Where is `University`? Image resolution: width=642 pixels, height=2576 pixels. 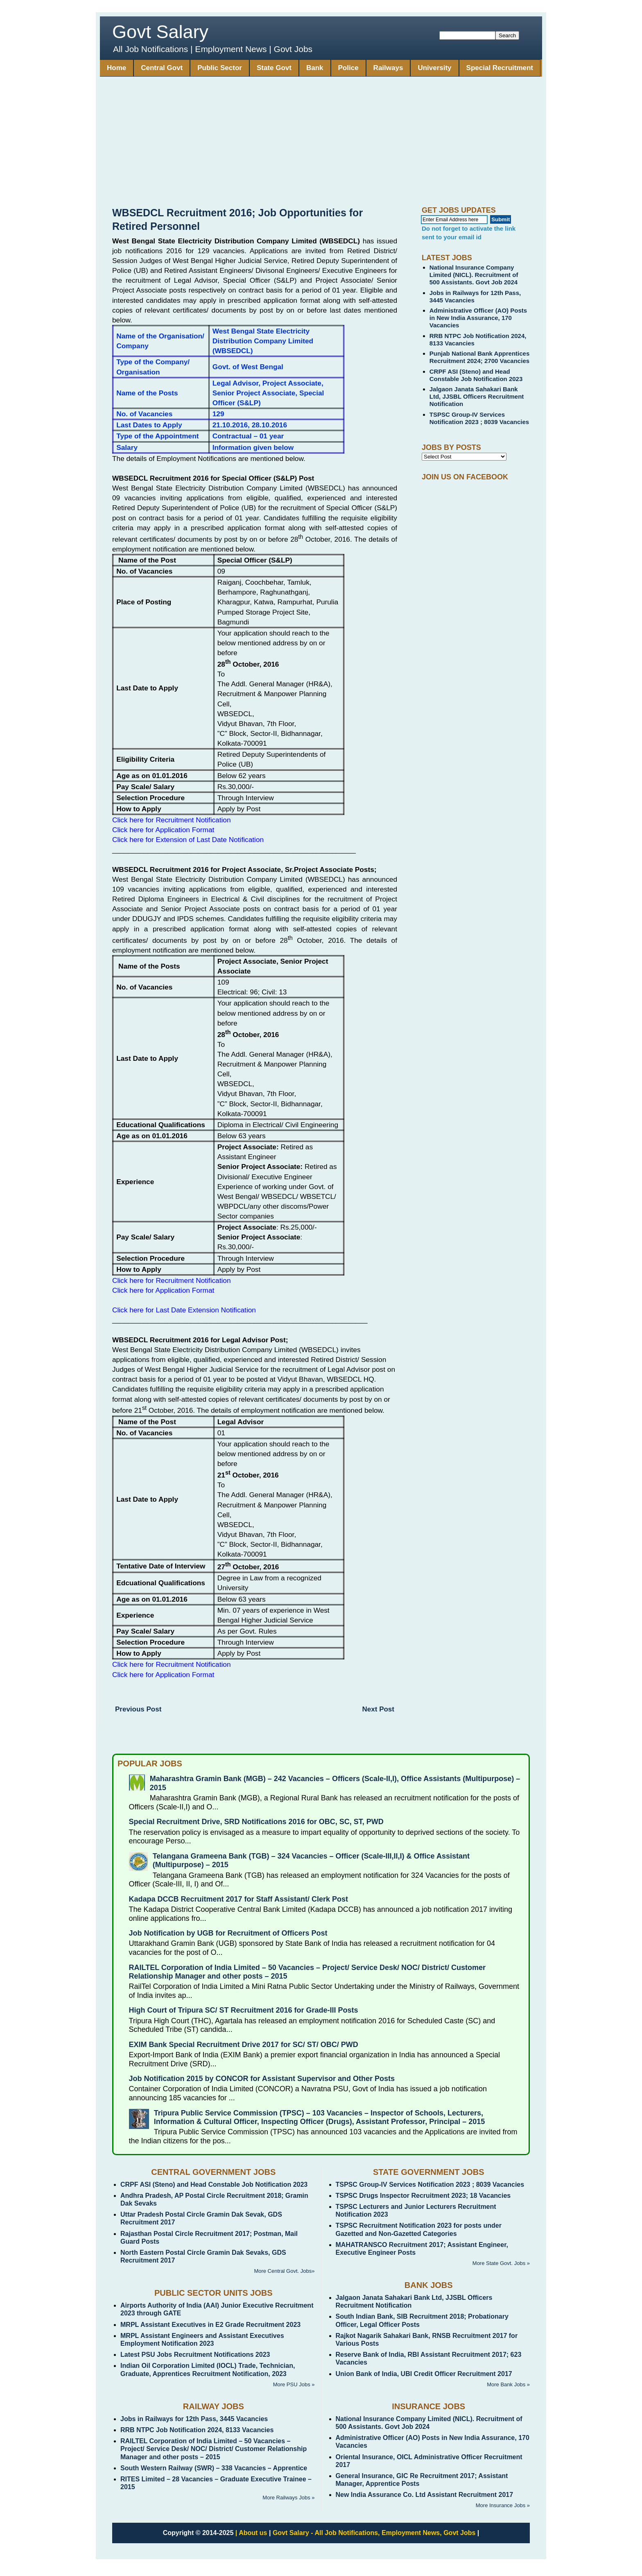
University is located at coordinates (434, 68).